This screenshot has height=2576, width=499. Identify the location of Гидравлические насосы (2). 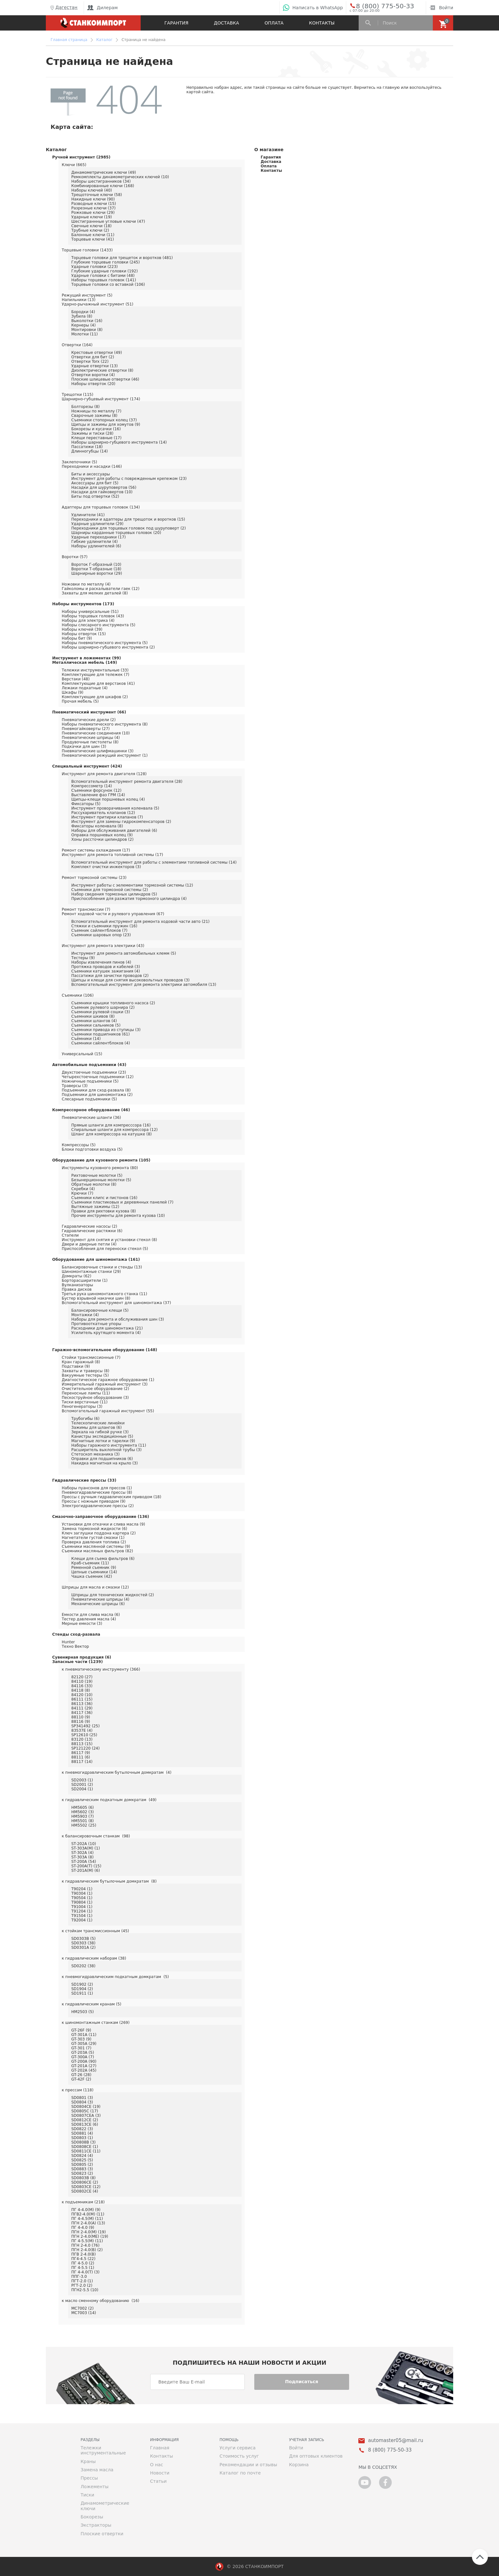
(89, 1226).